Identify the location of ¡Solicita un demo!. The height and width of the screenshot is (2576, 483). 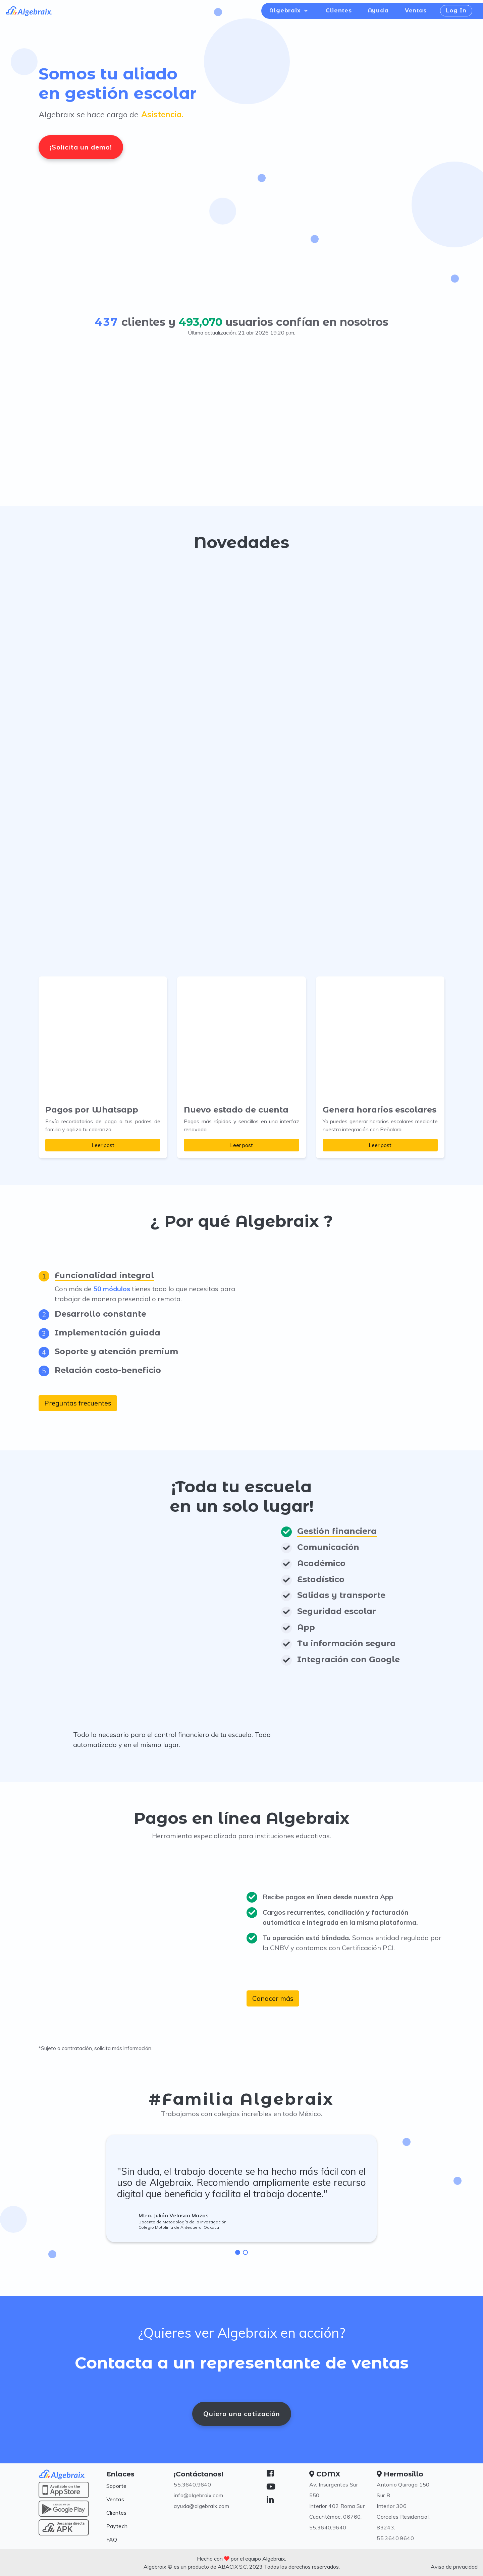
(81, 147).